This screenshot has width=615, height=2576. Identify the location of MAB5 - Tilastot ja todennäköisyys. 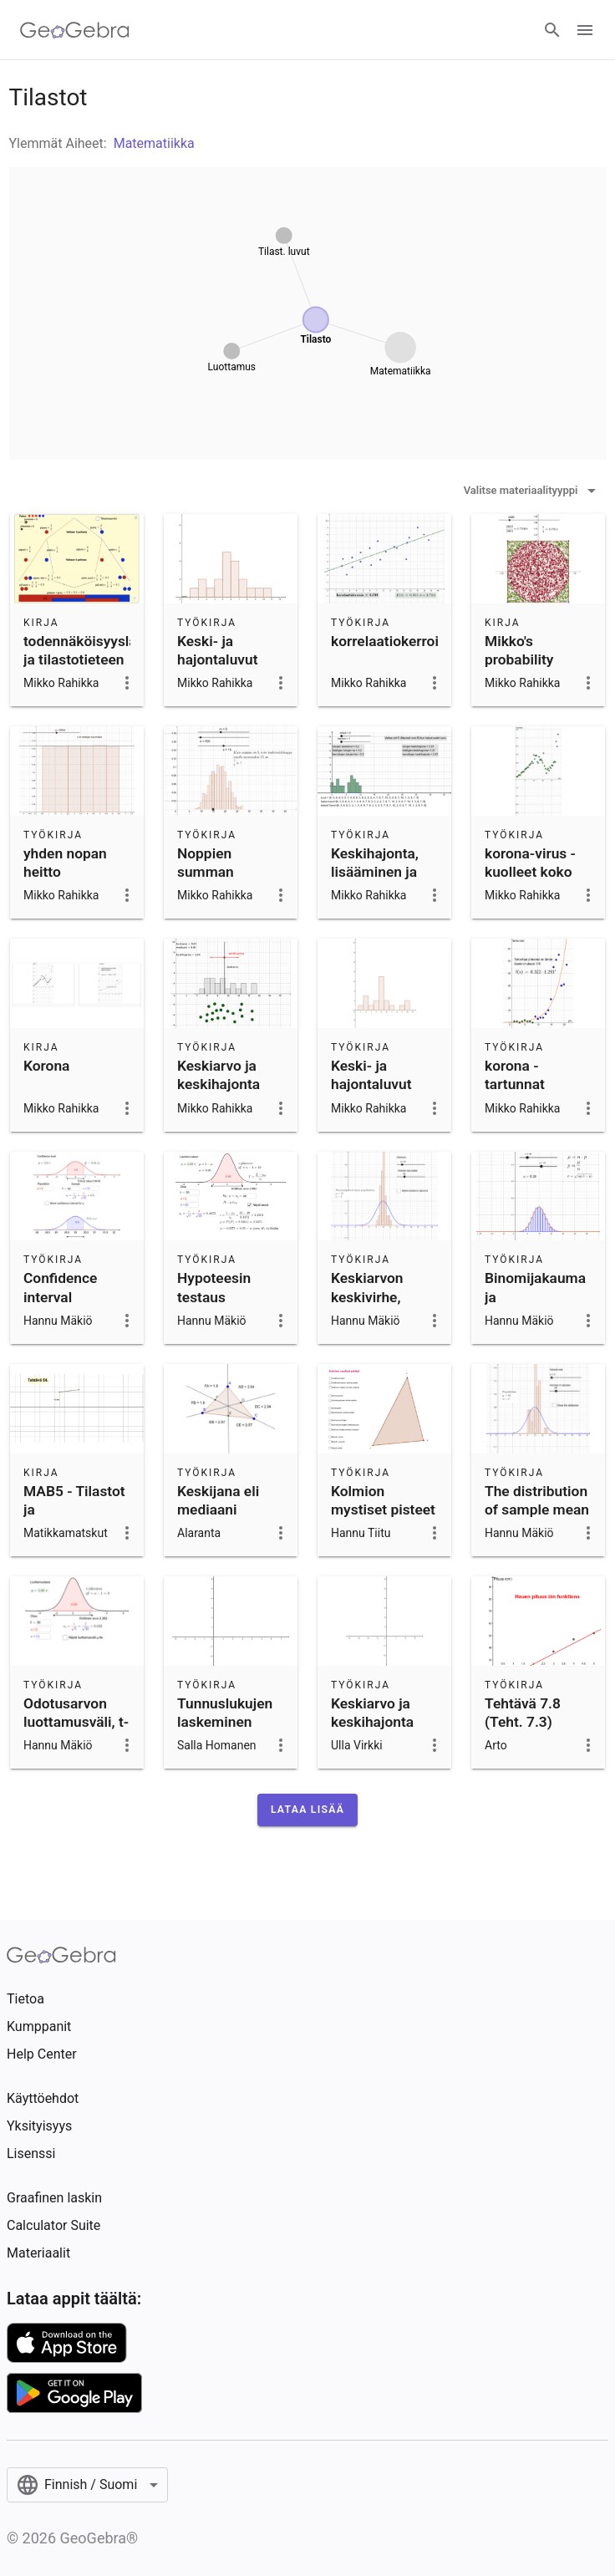
(74, 1510).